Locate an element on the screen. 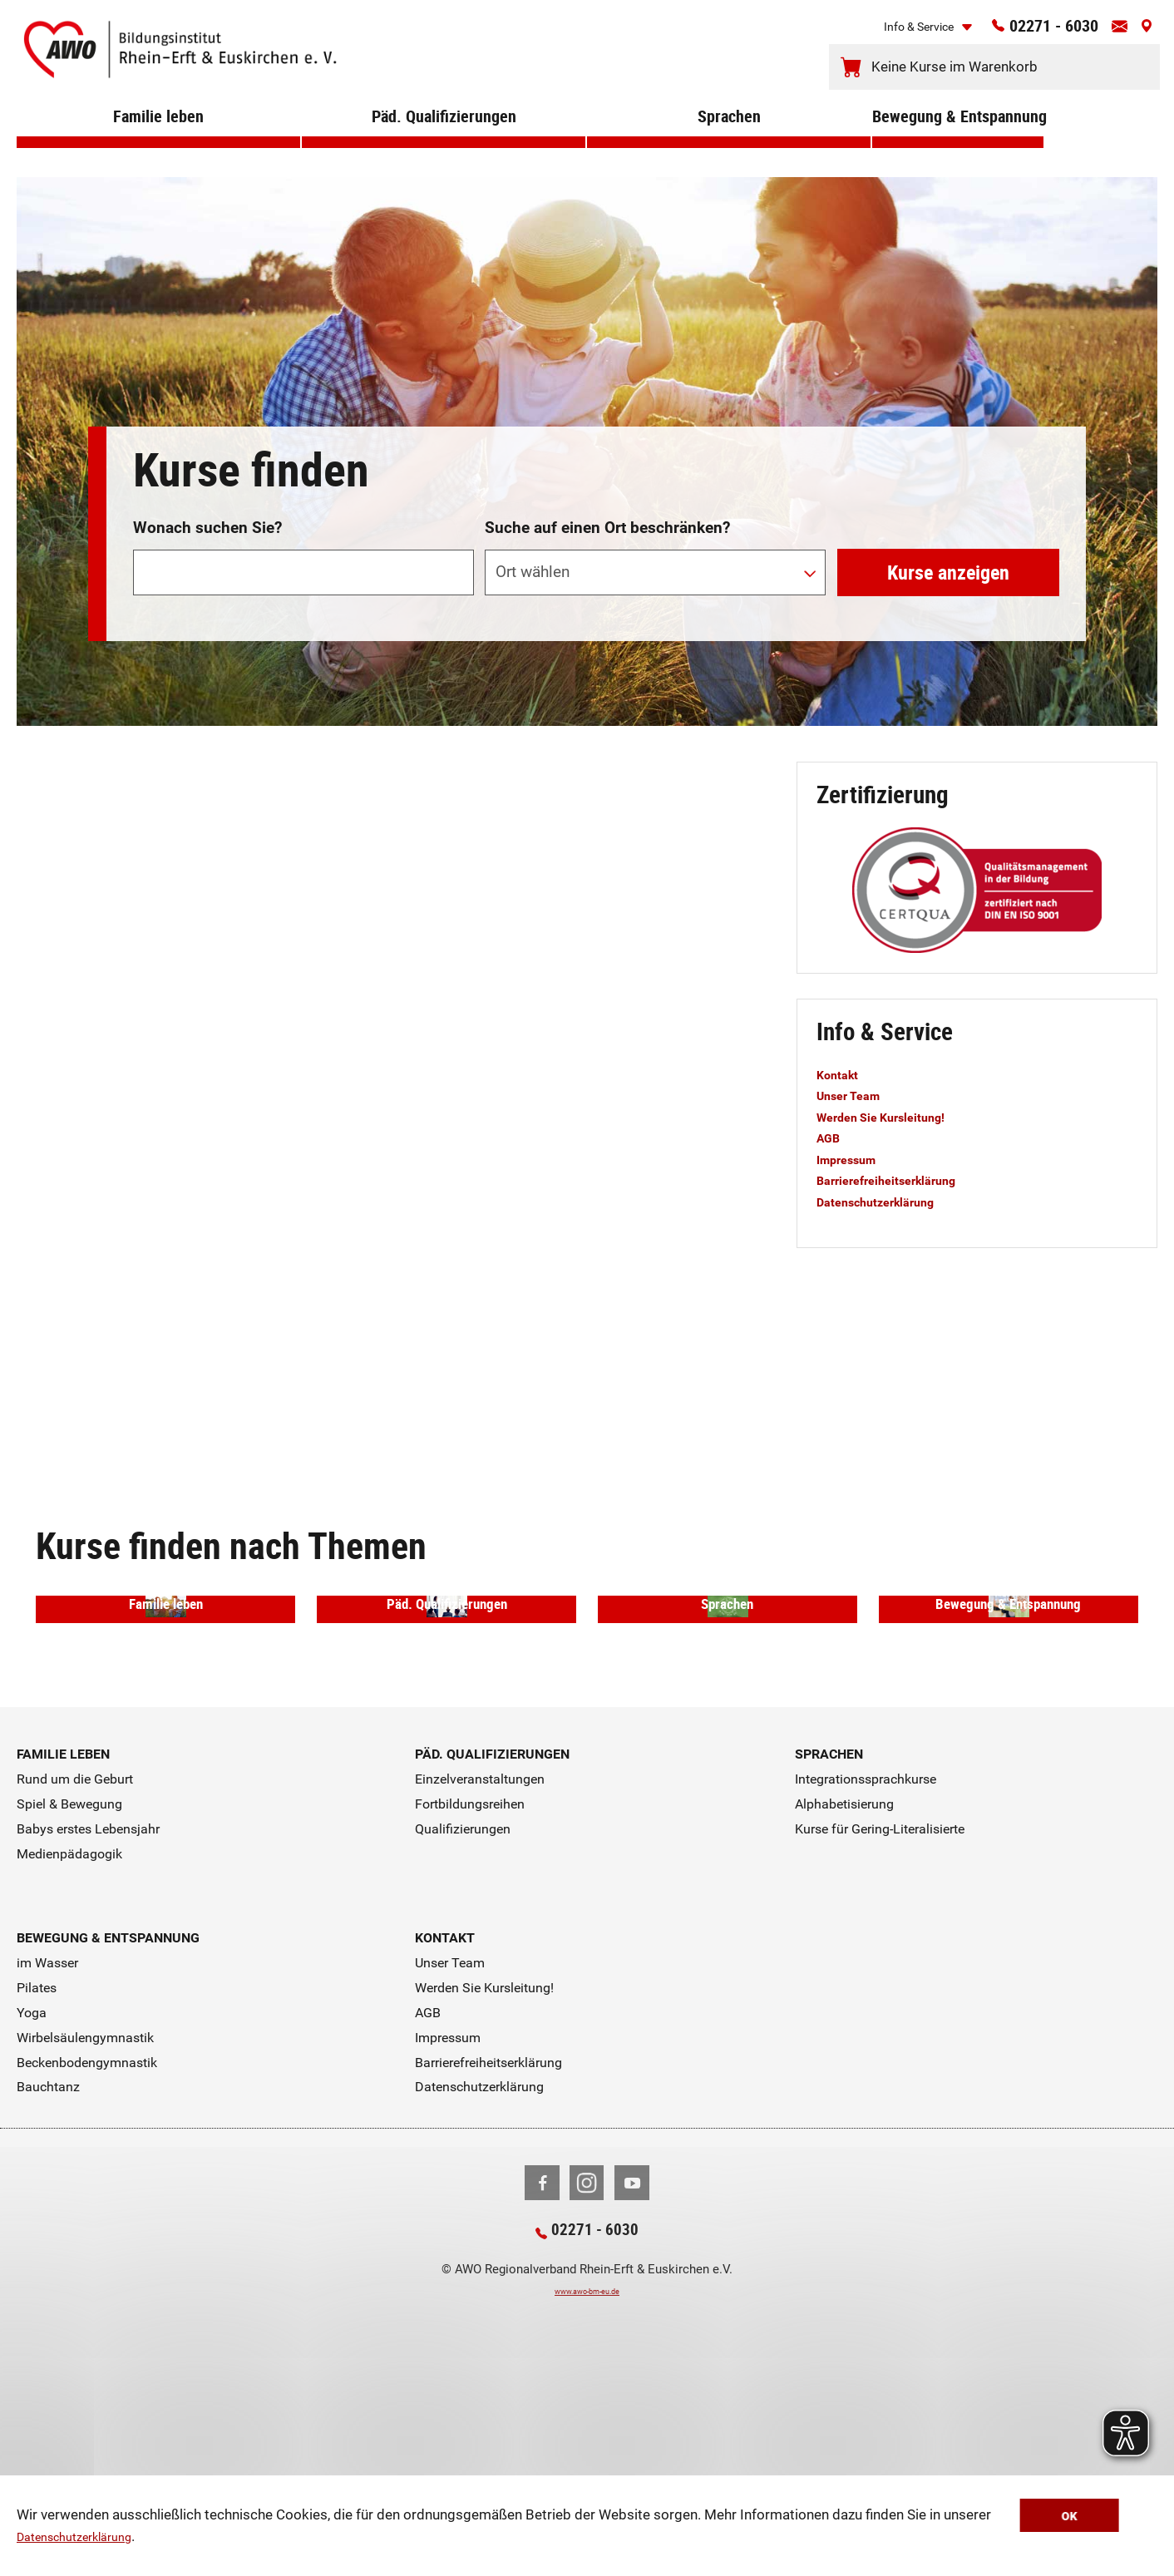 This screenshot has height=2576, width=1174. Wirbelsäulengymnastik is located at coordinates (85, 2250).